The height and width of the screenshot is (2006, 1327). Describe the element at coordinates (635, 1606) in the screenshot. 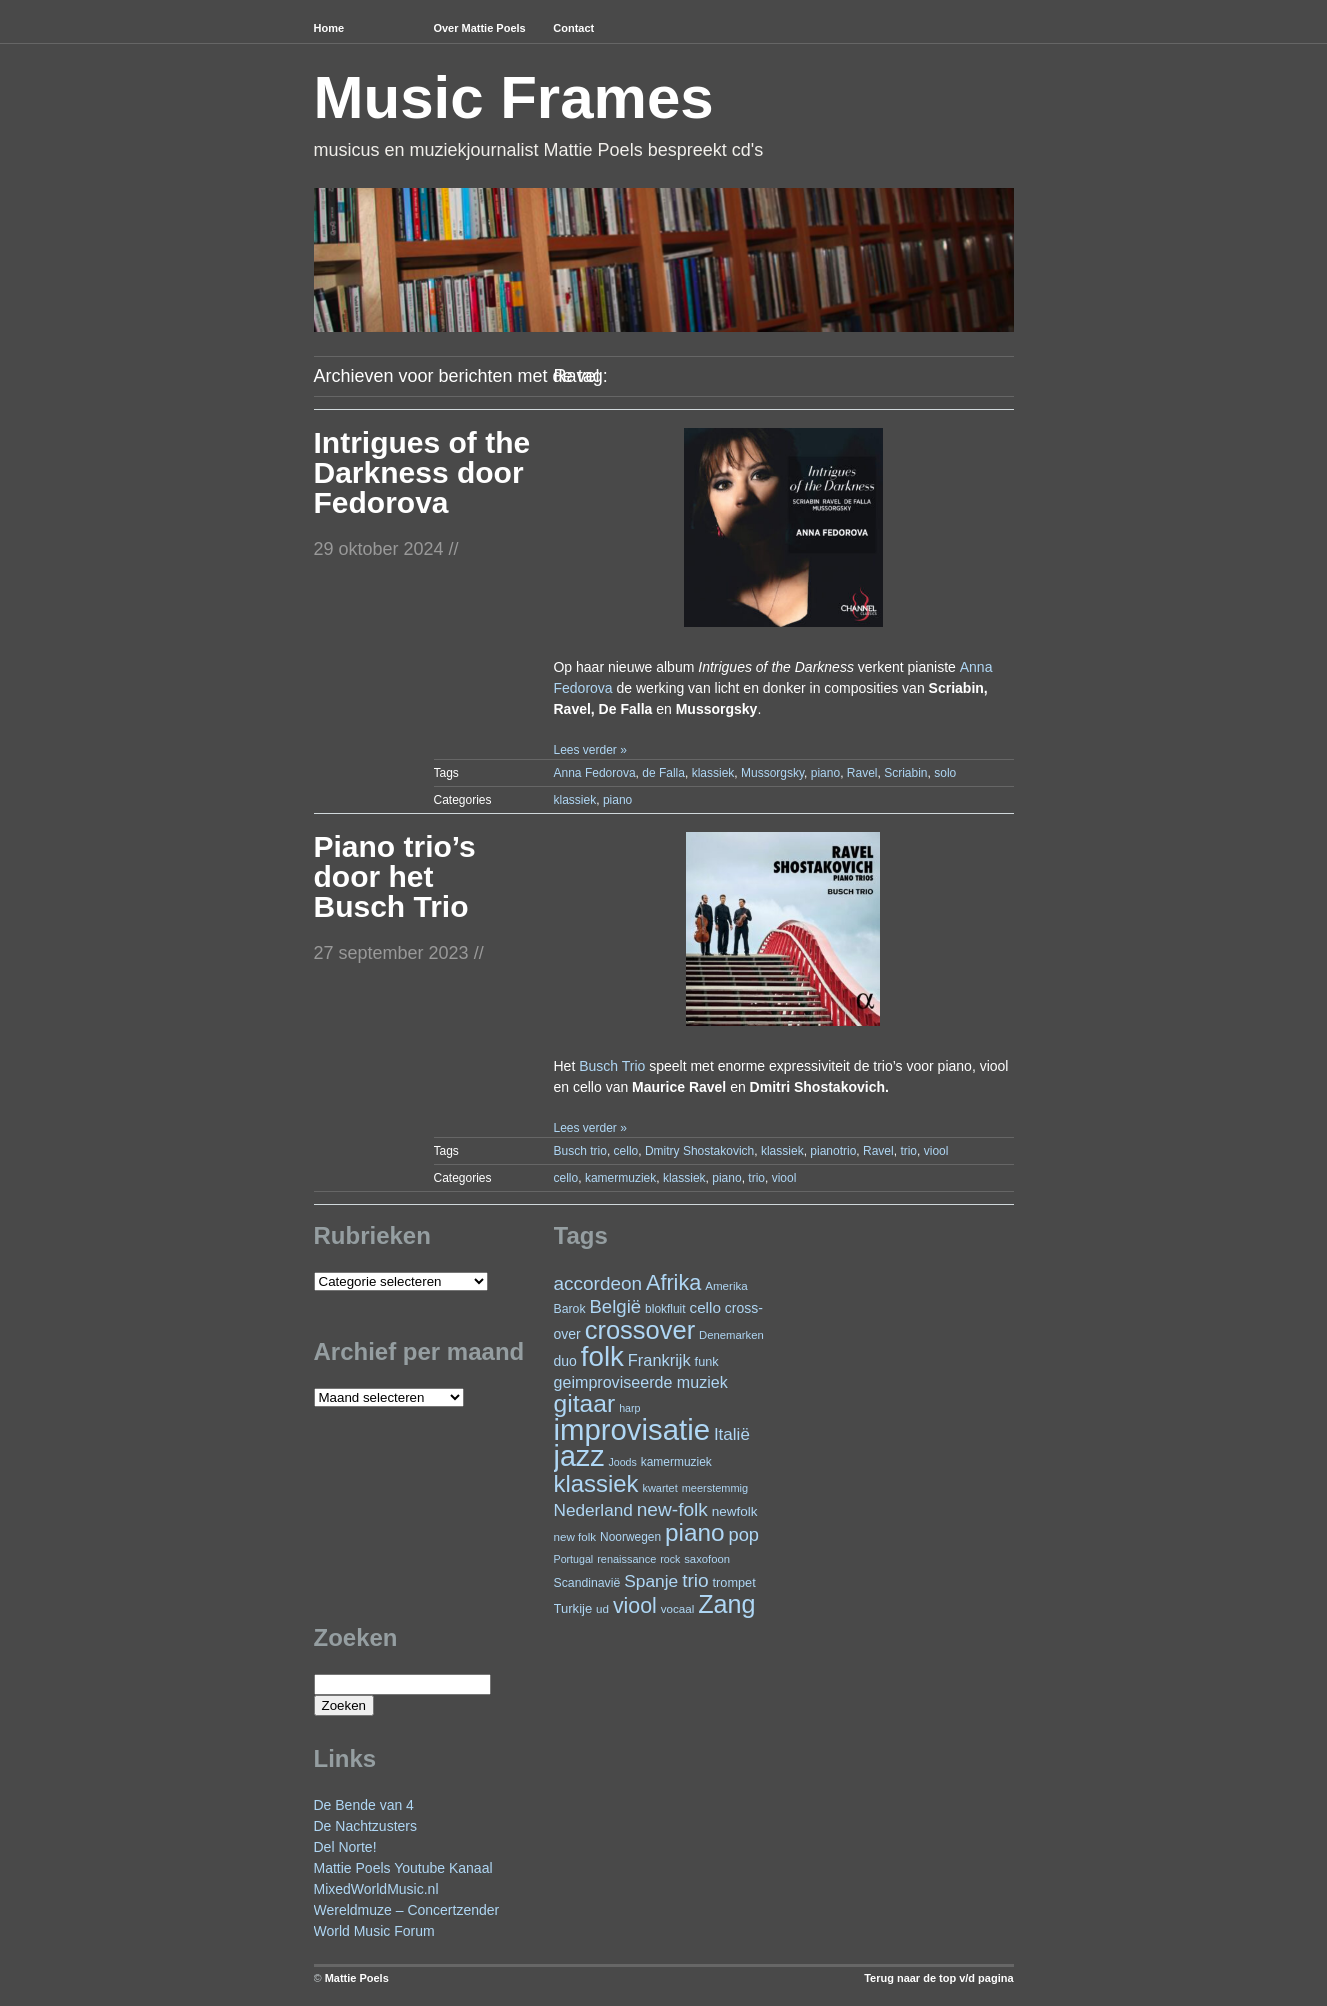

I see `viool [viool (93 items)]` at that location.